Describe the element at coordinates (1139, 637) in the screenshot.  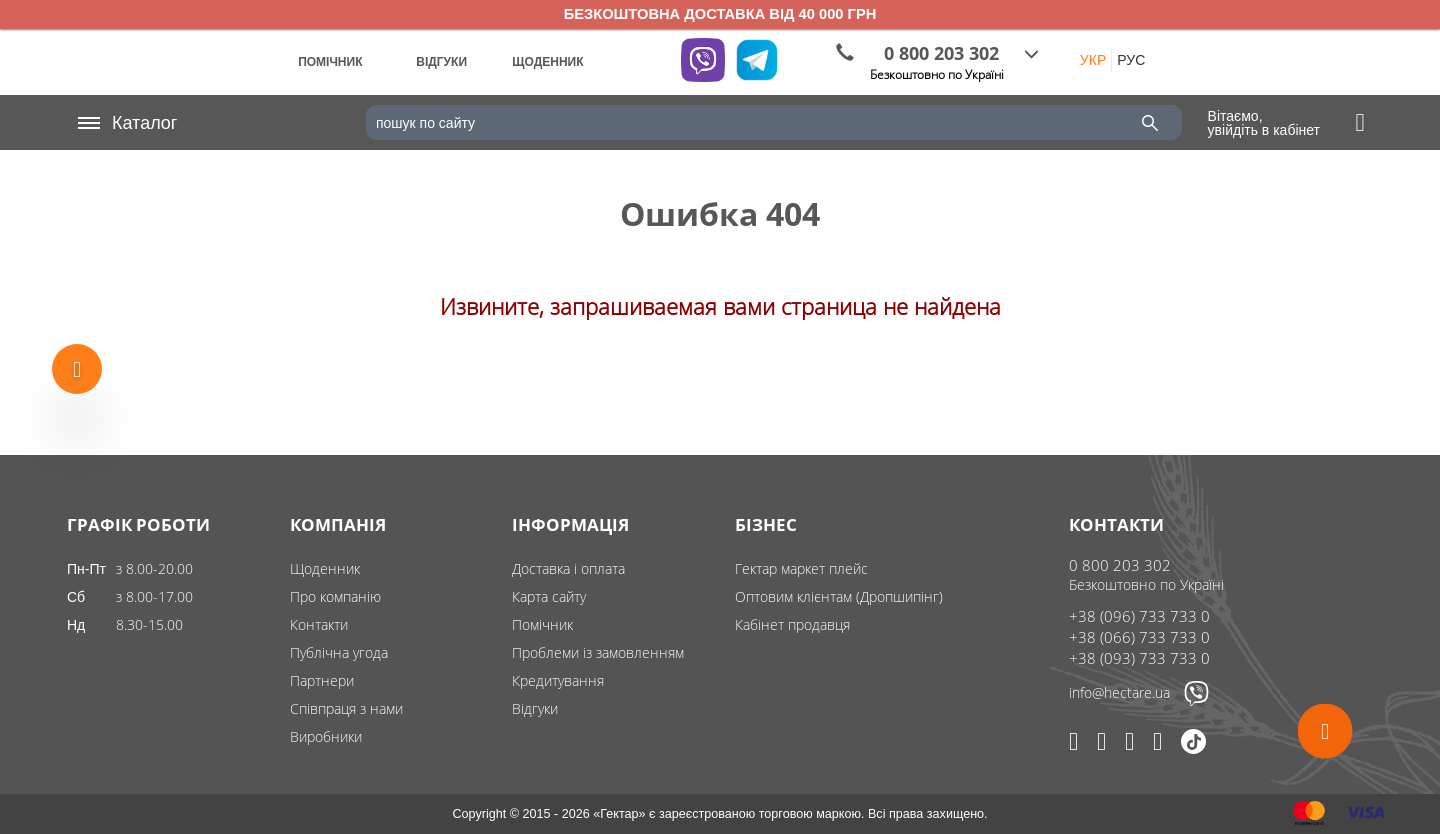
I see `+38 (066) 733 733 0` at that location.